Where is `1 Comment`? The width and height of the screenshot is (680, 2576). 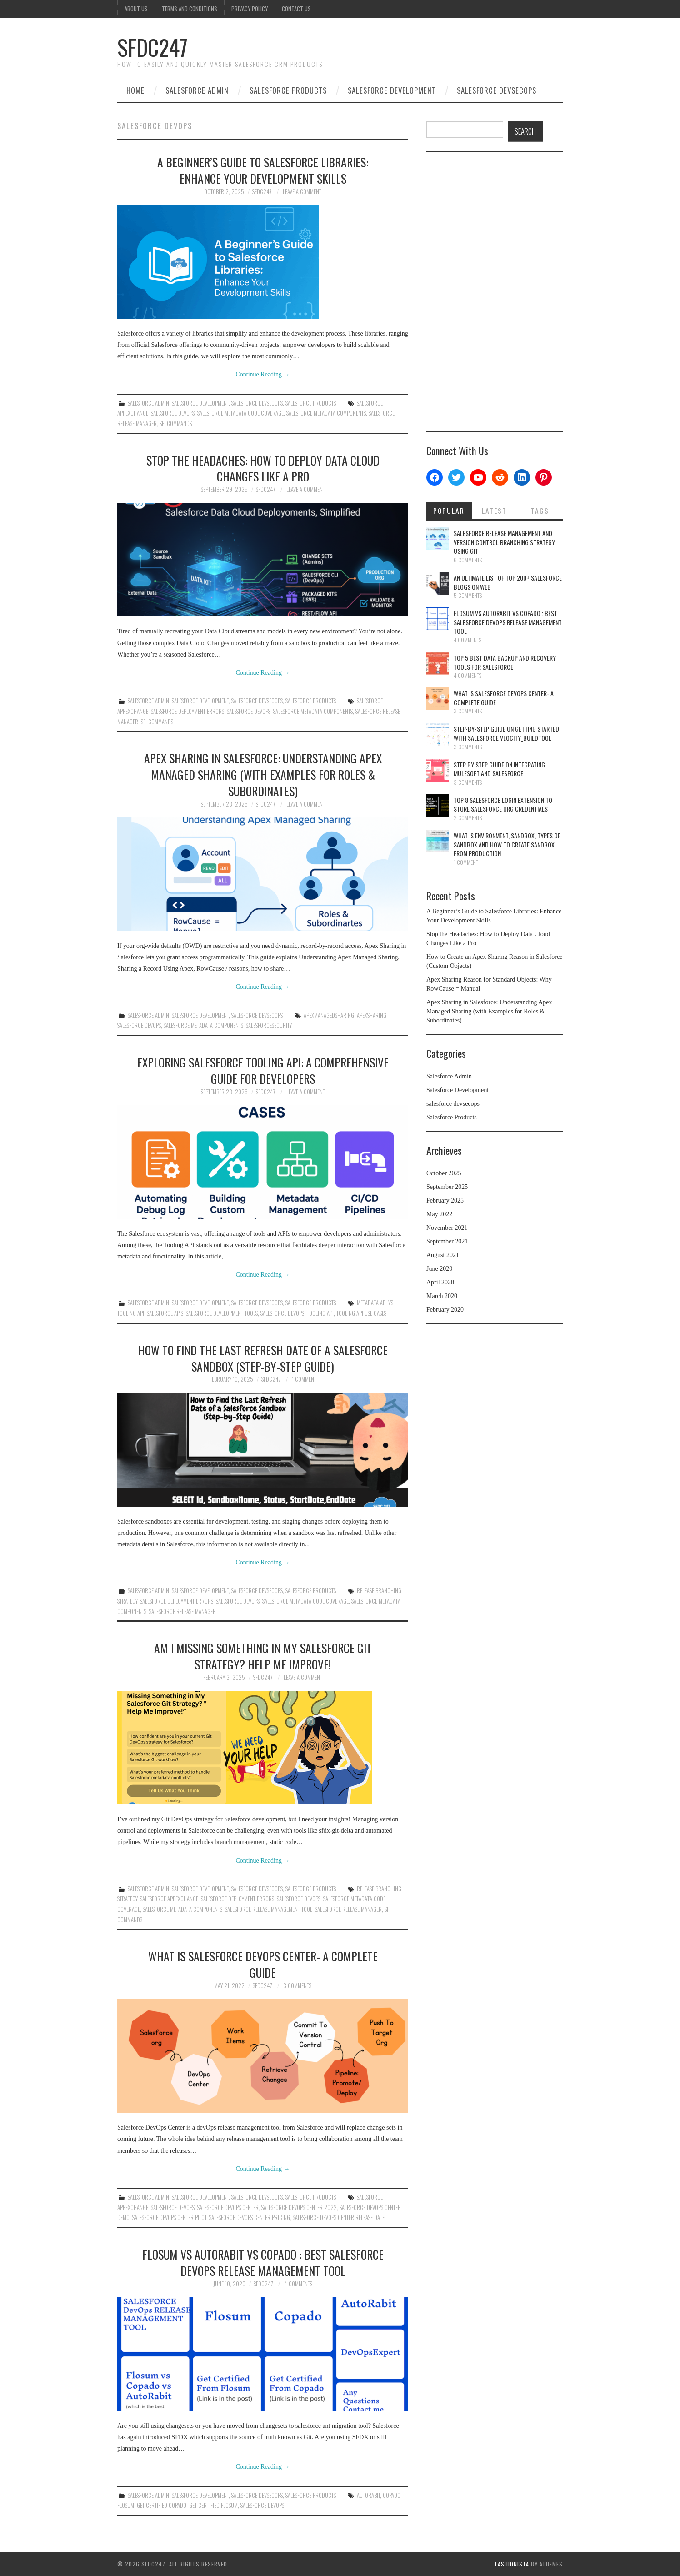
1 Comment is located at coordinates (304, 1379).